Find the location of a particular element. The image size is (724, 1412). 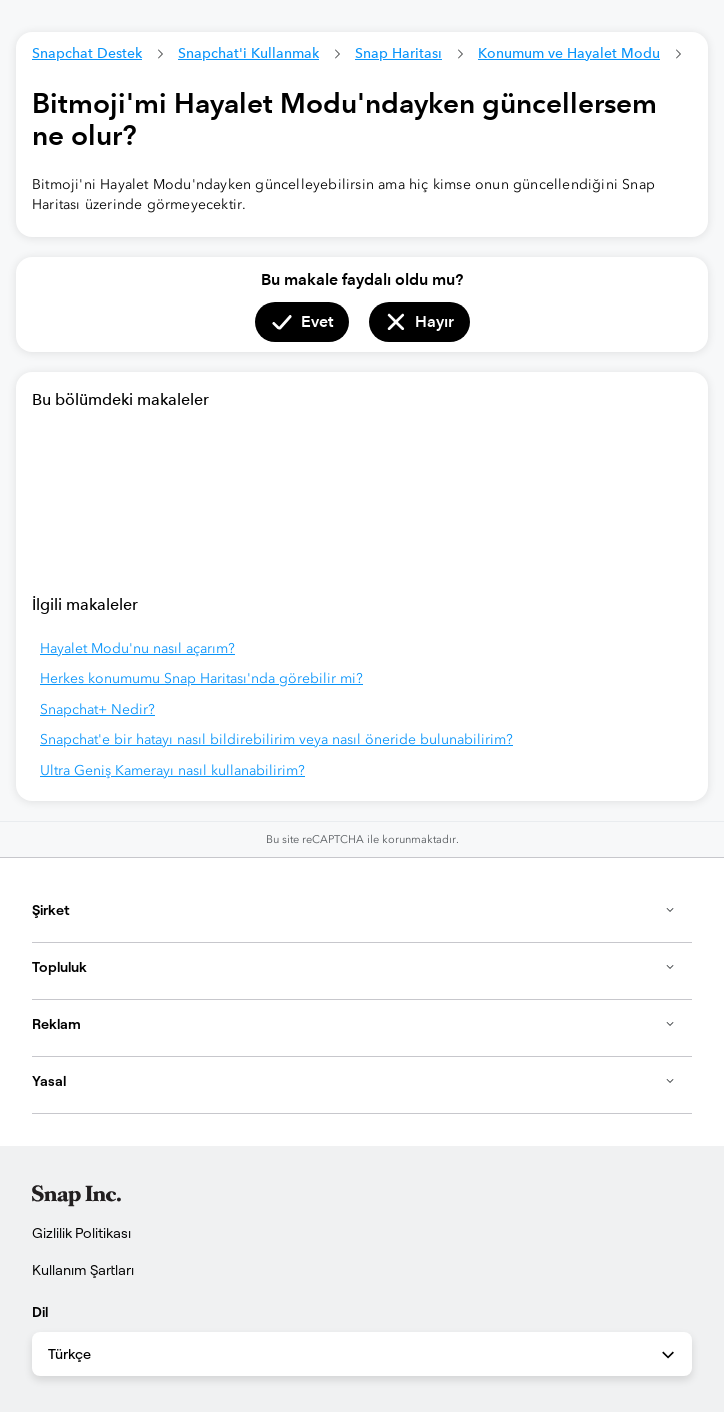

Herkes konumumu Snap Haritası'nda görebilir mi? is located at coordinates (201, 678).